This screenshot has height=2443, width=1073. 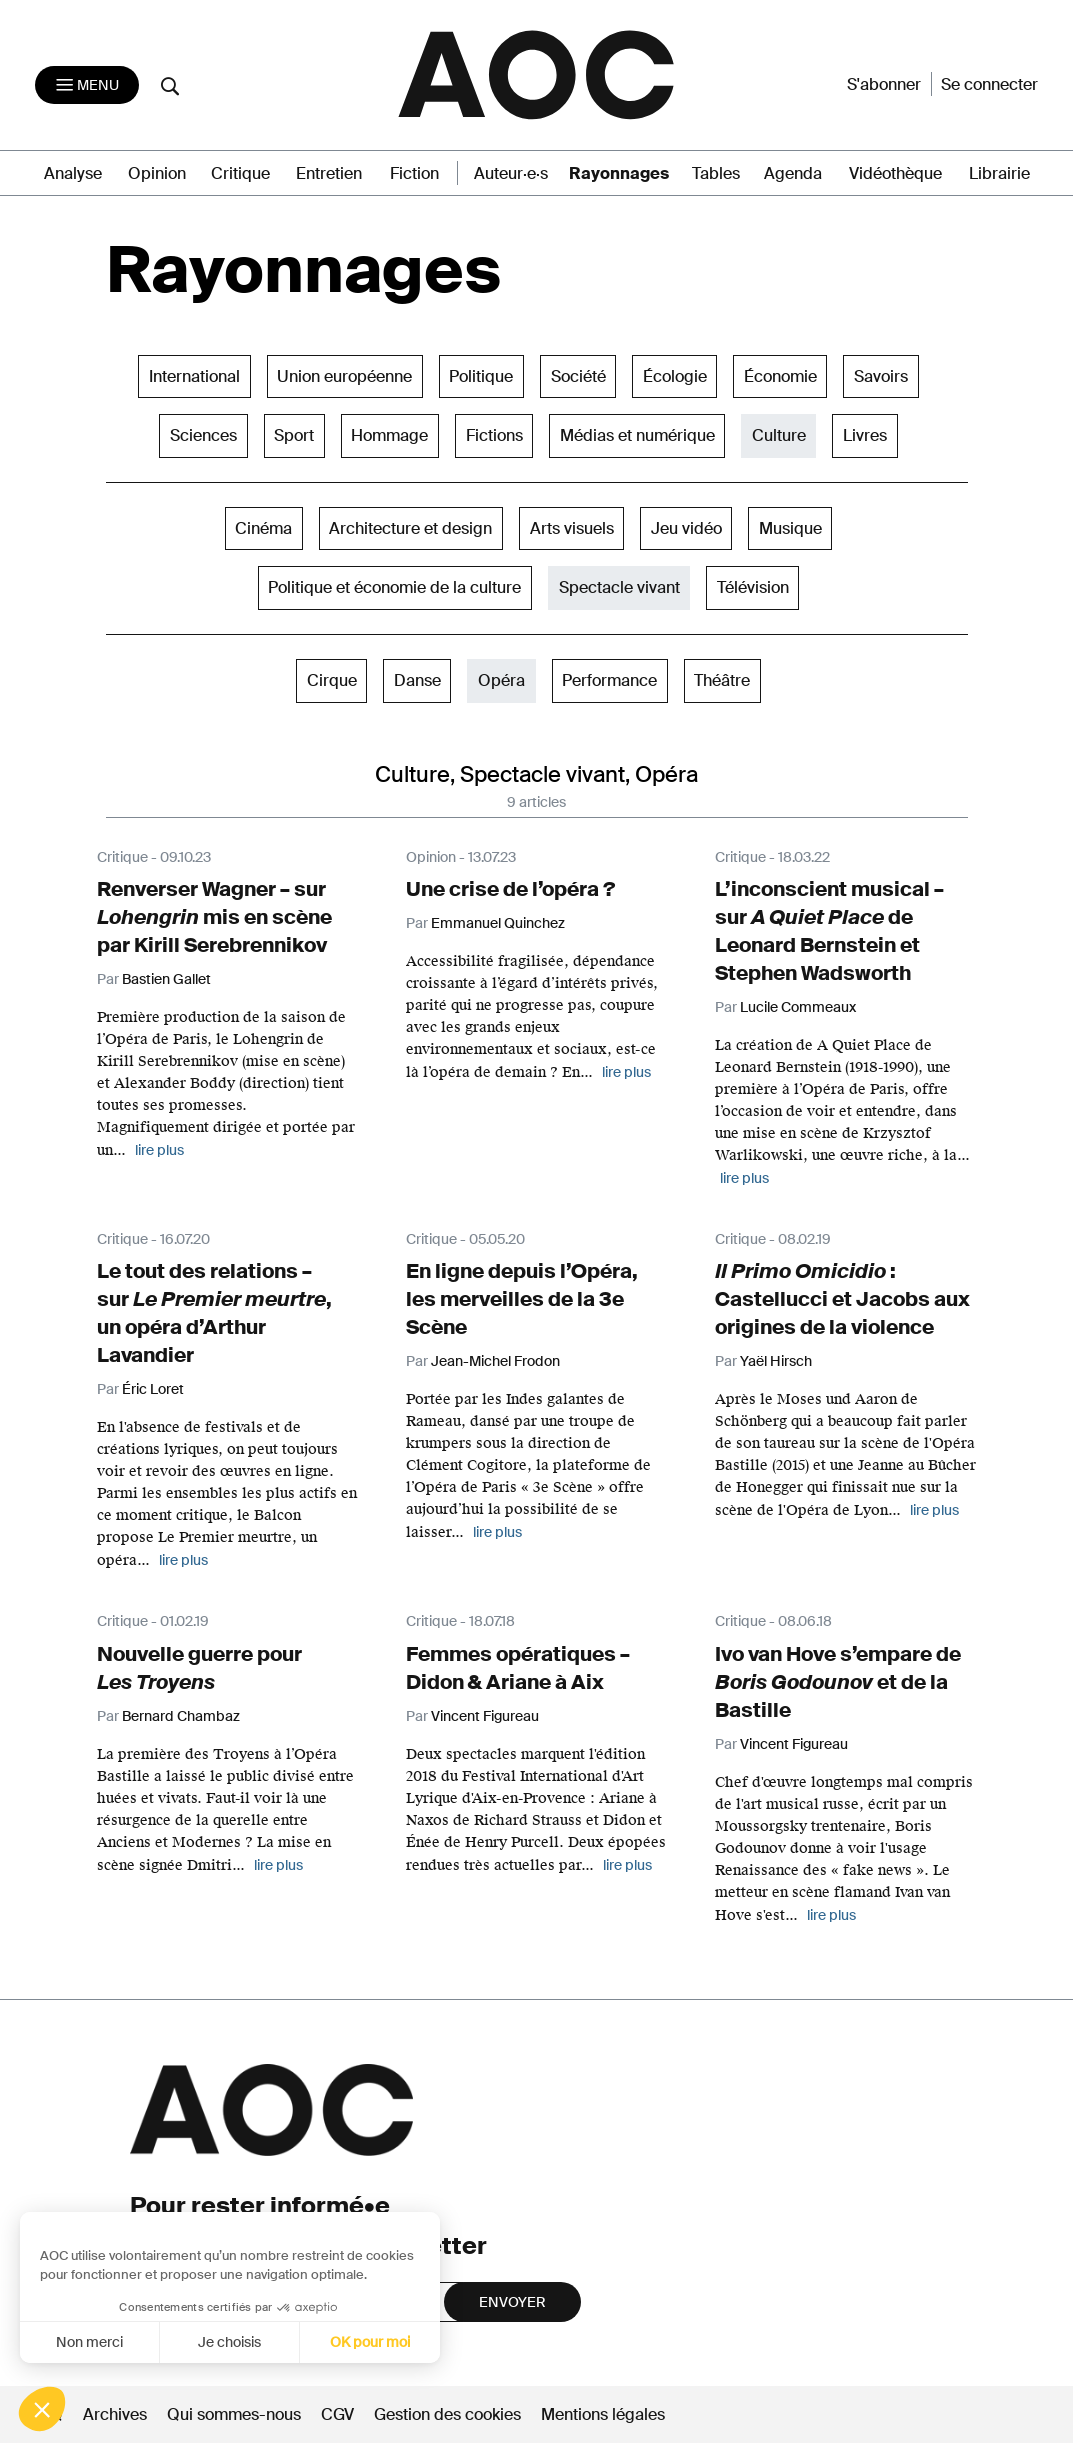 I want to click on Cinéma, so click(x=263, y=528).